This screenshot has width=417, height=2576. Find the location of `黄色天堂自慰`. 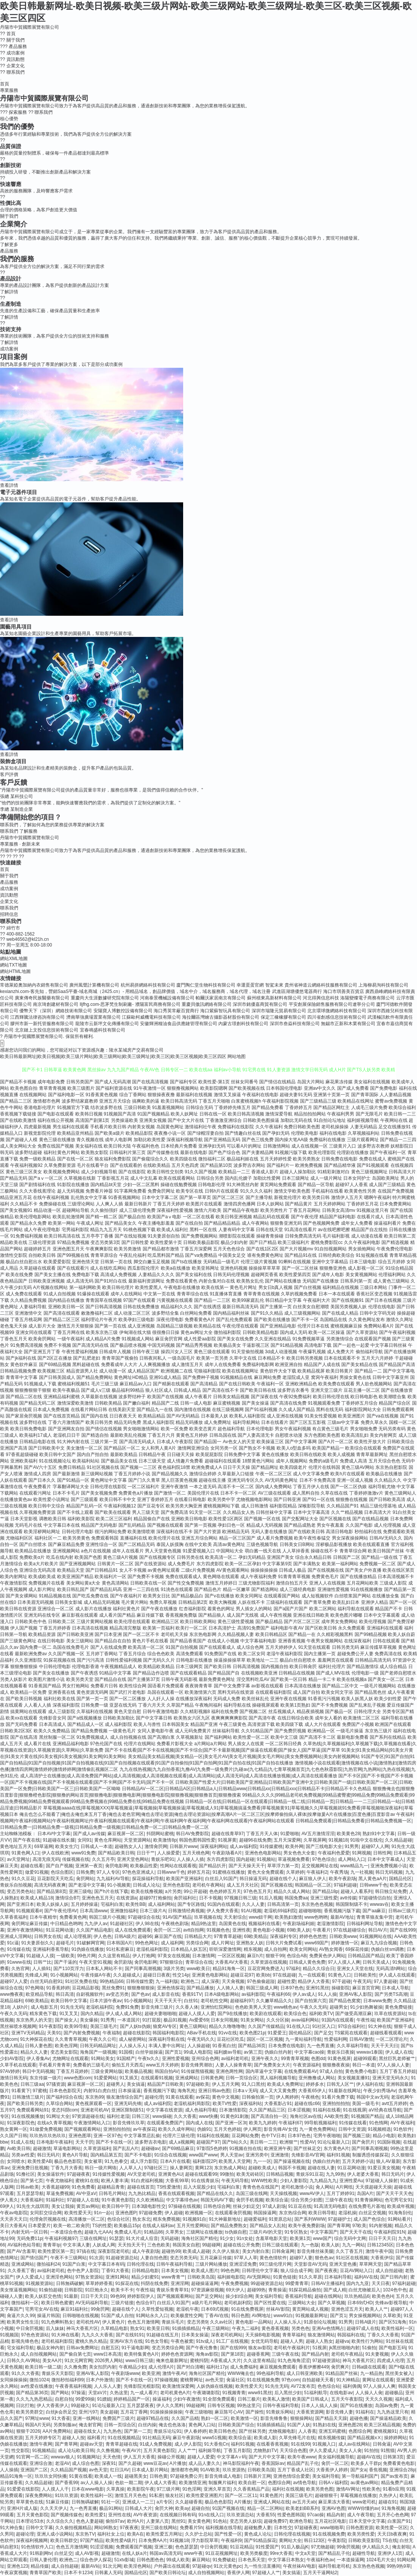

黄色天堂自慰 is located at coordinates (127, 1711).